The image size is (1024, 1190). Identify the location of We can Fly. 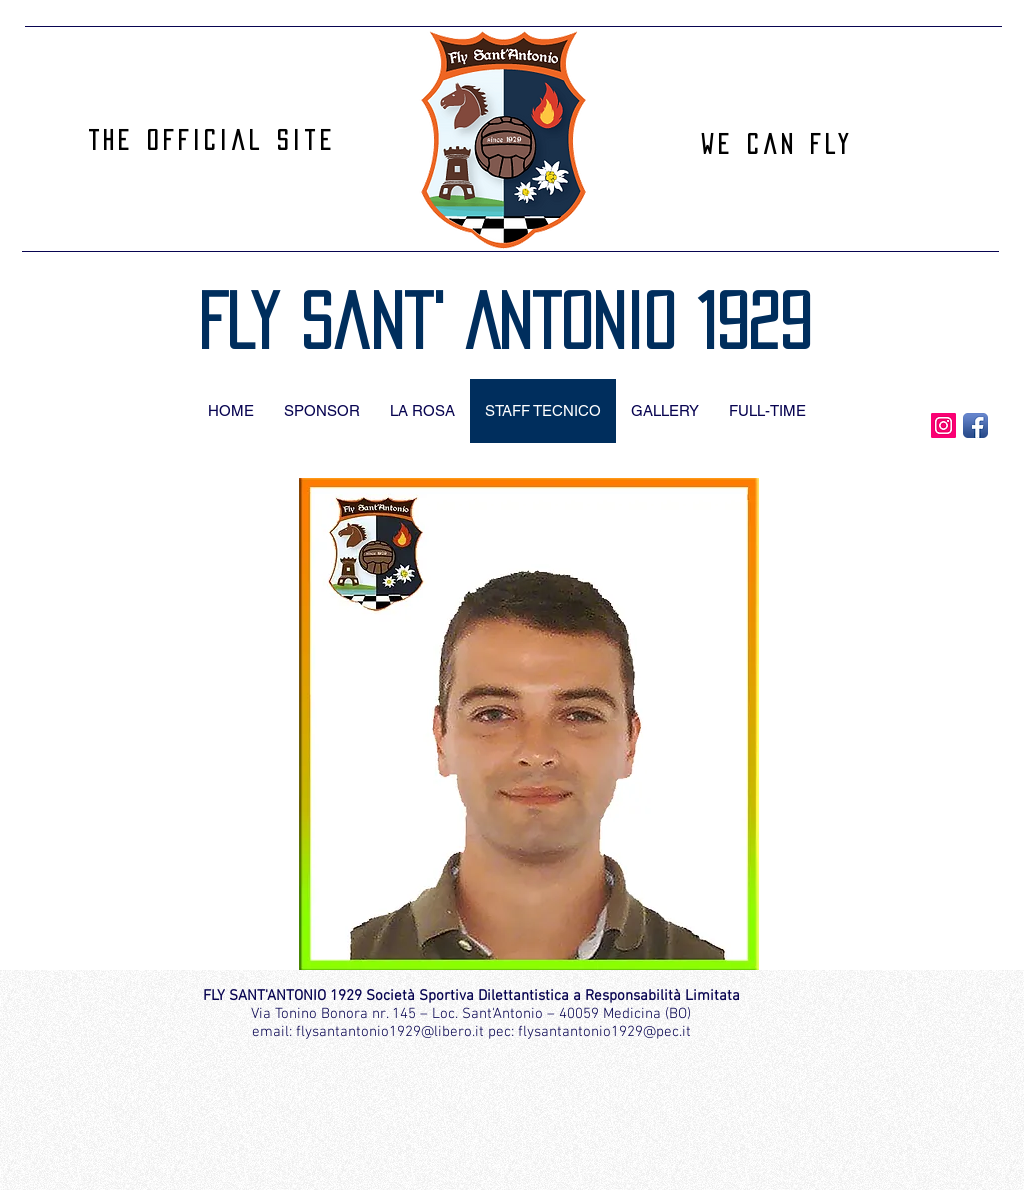
(777, 144).